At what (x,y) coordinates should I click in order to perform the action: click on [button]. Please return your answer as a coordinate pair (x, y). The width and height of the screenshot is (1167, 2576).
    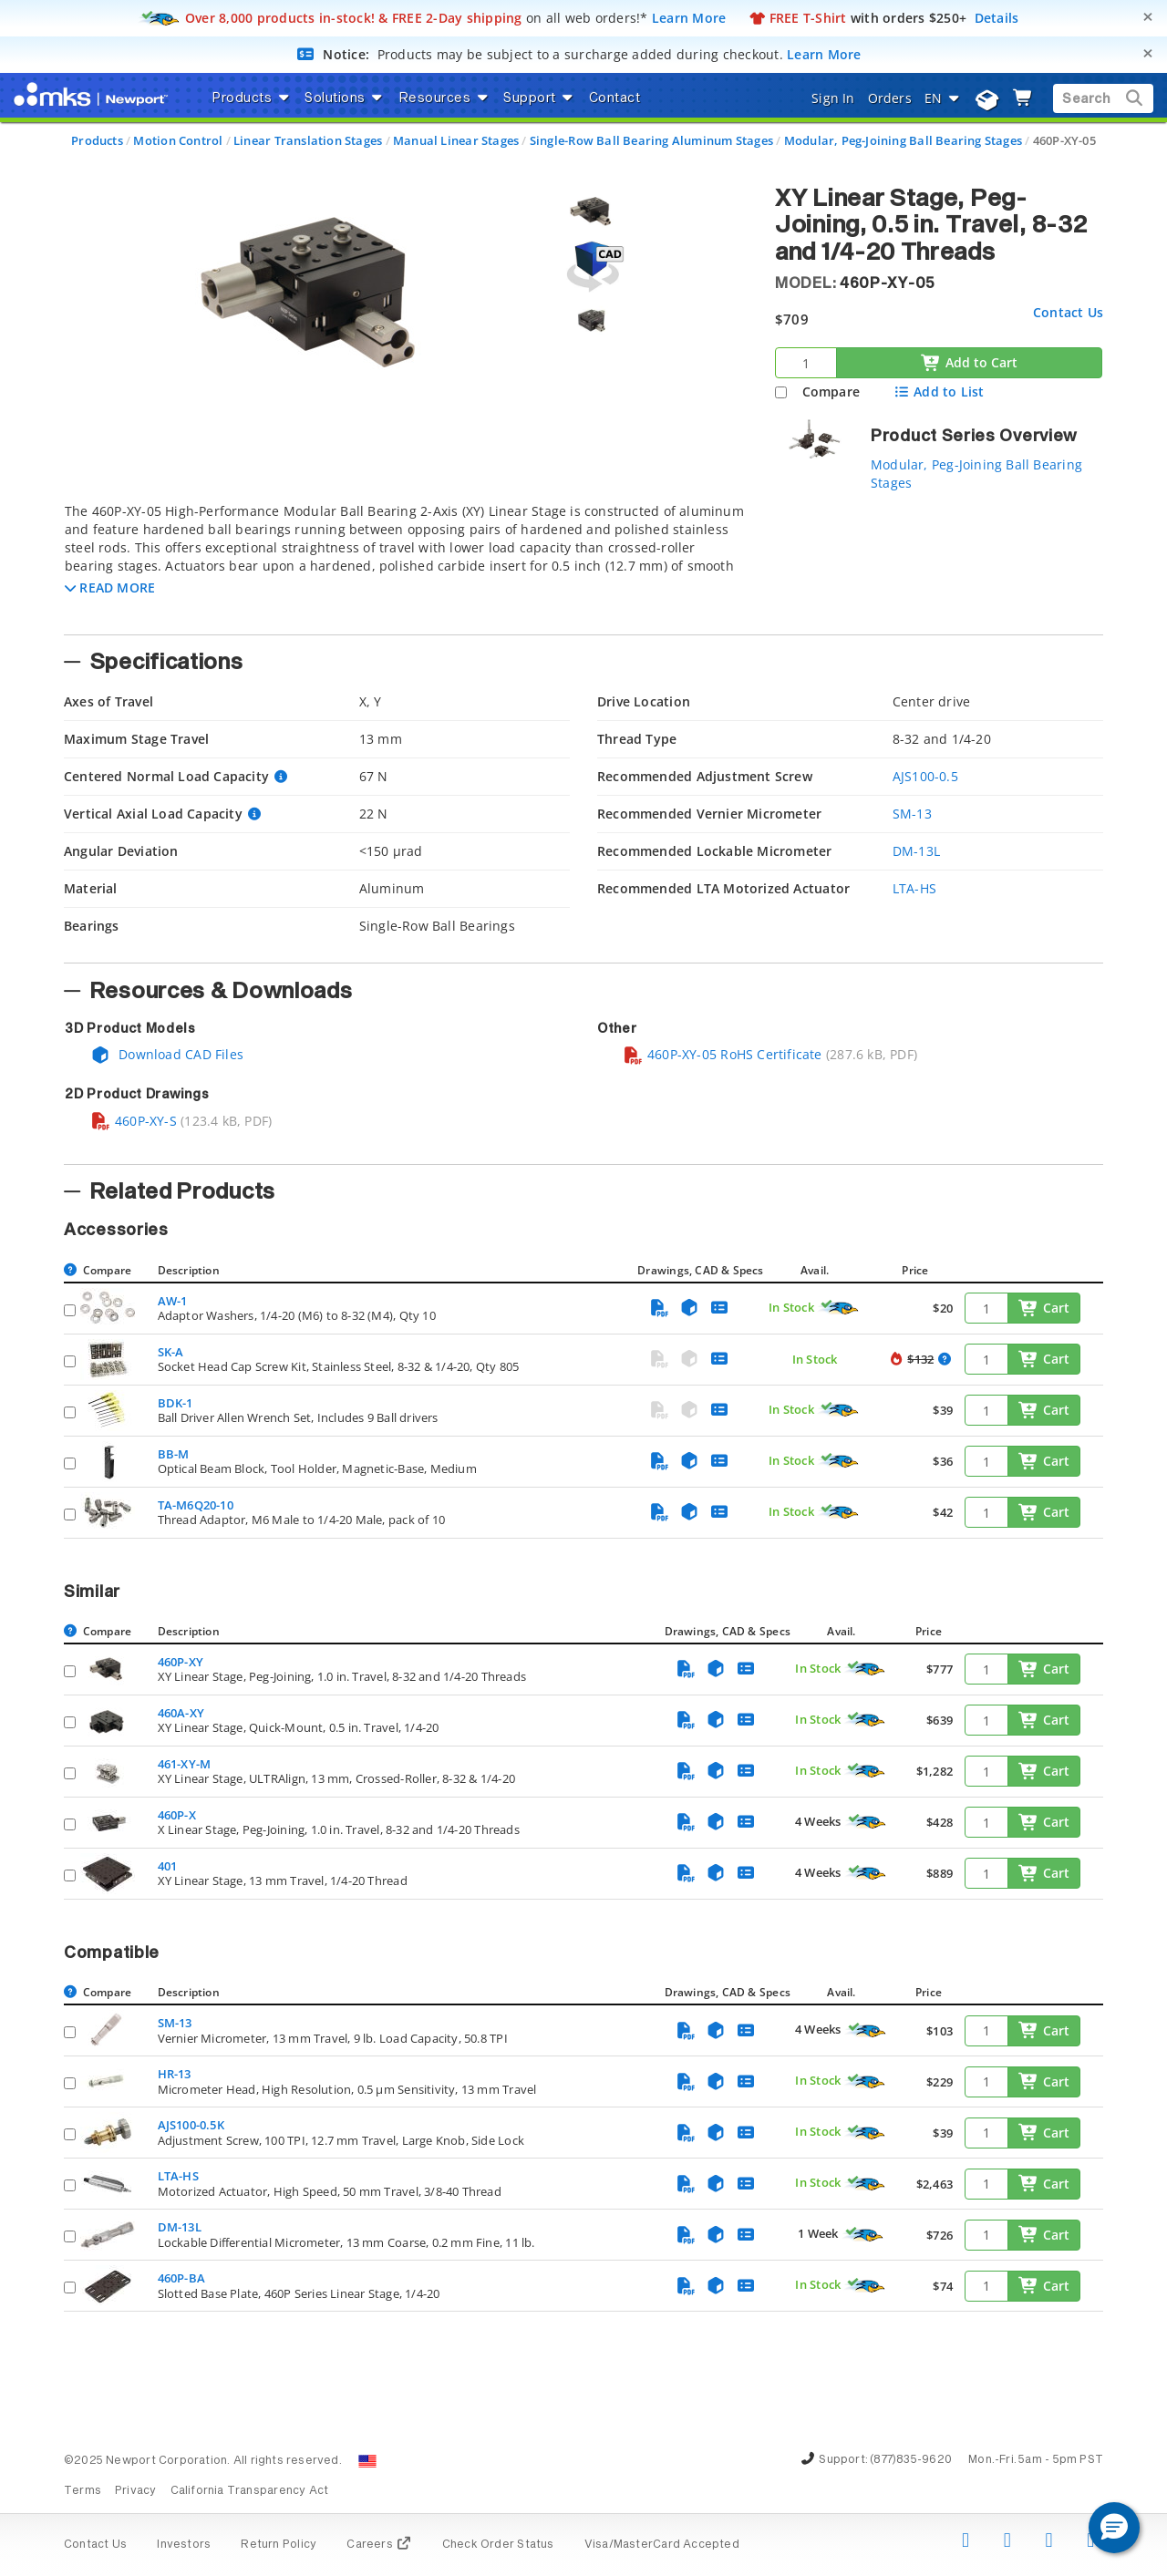
    Looking at the image, I should click on (110, 587).